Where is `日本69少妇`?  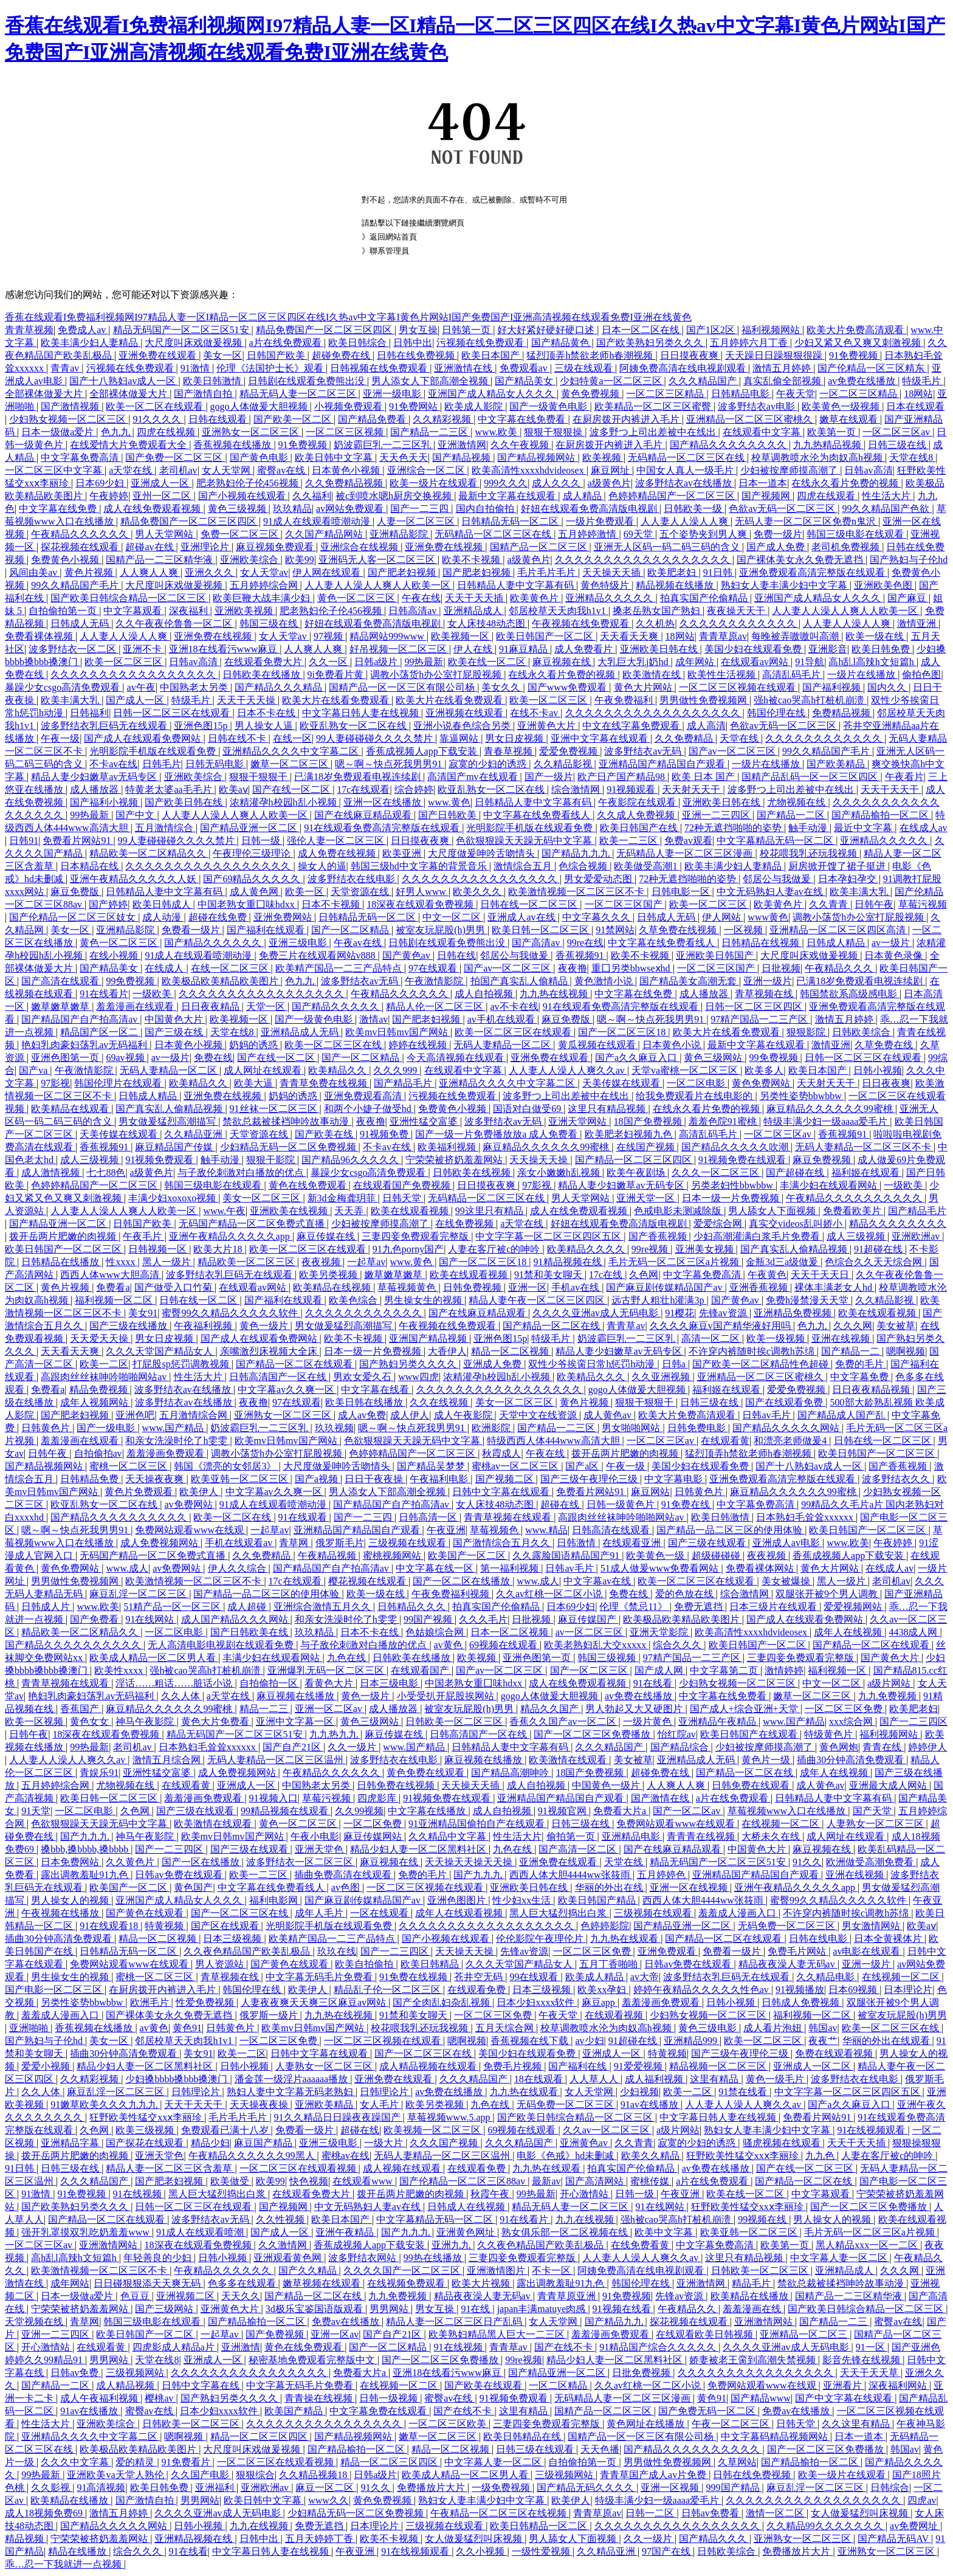 日本69少妇 is located at coordinates (100, 483).